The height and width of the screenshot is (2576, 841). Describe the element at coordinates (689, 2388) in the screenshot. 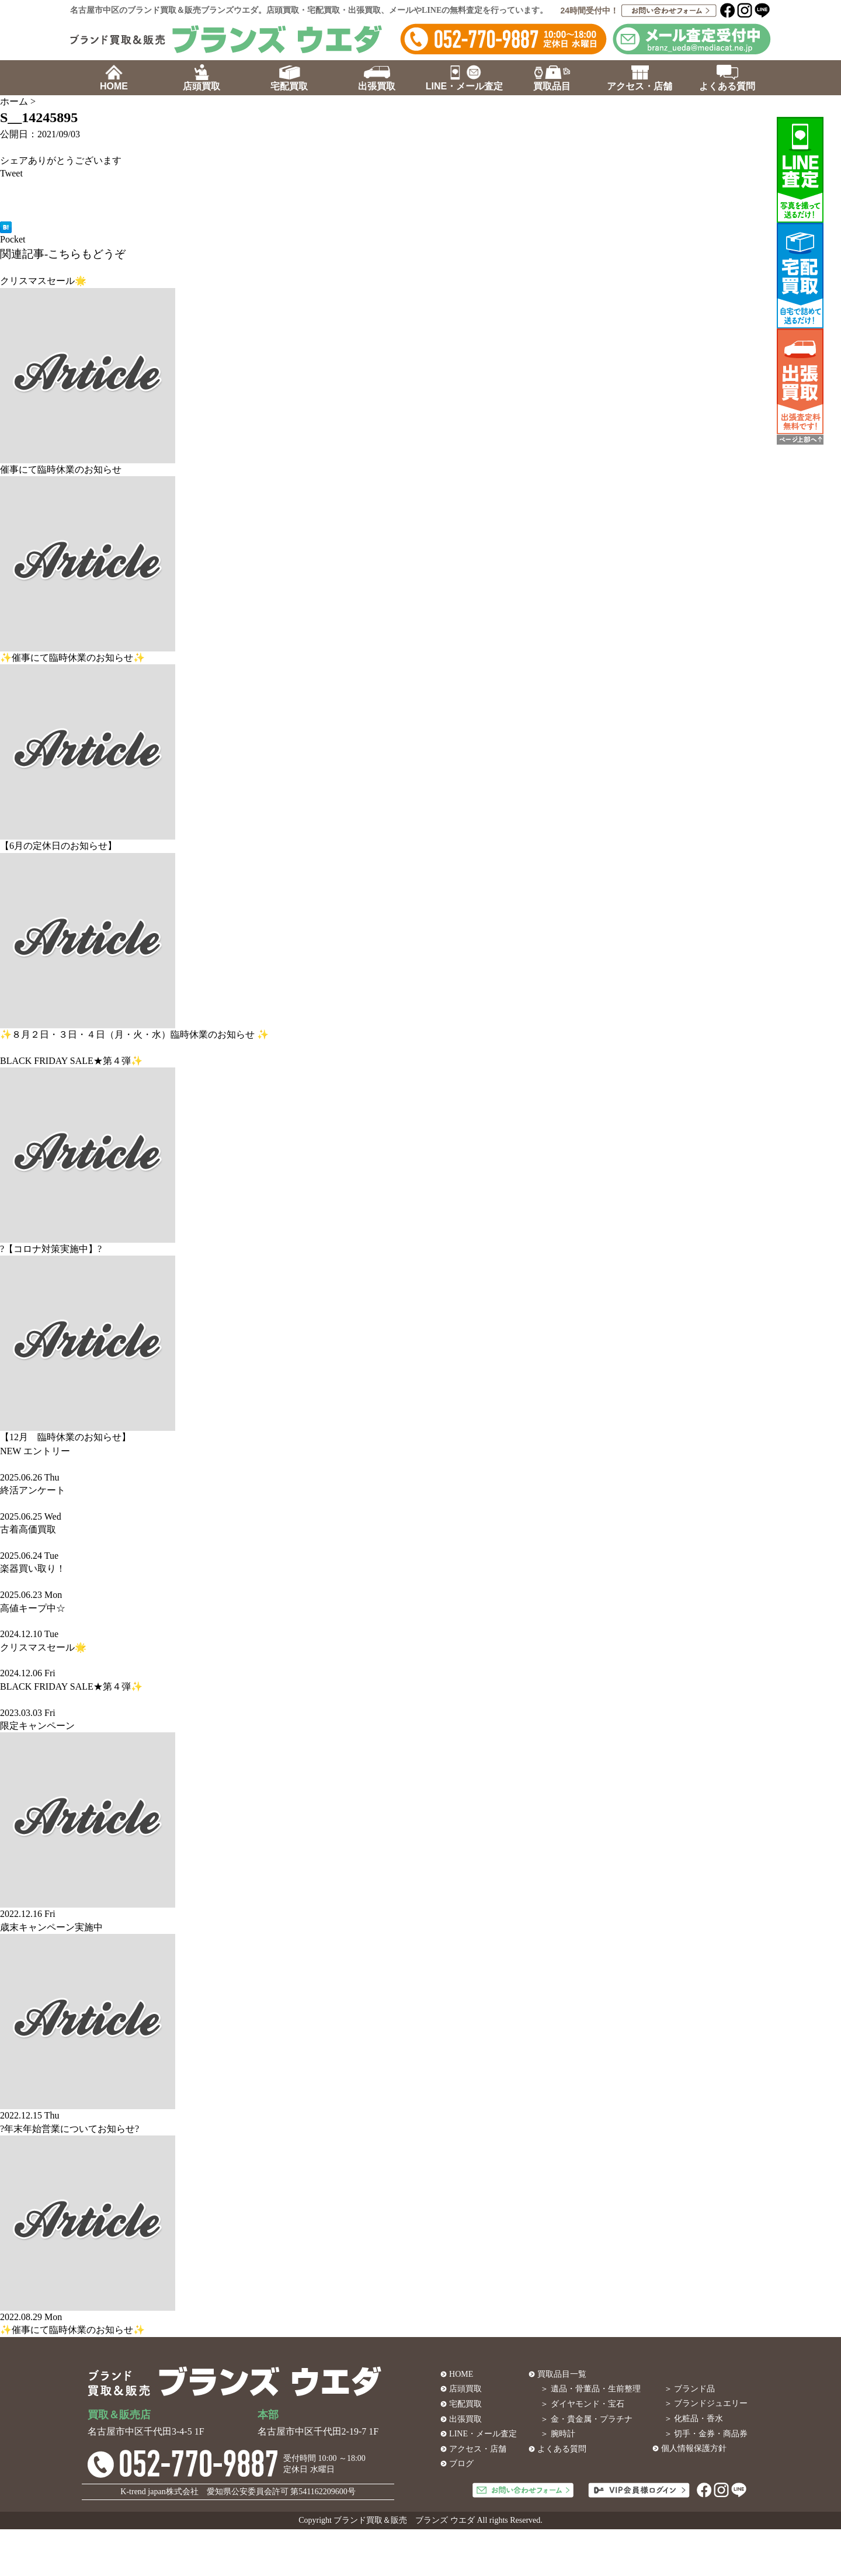

I see `＞ ブランド品` at that location.